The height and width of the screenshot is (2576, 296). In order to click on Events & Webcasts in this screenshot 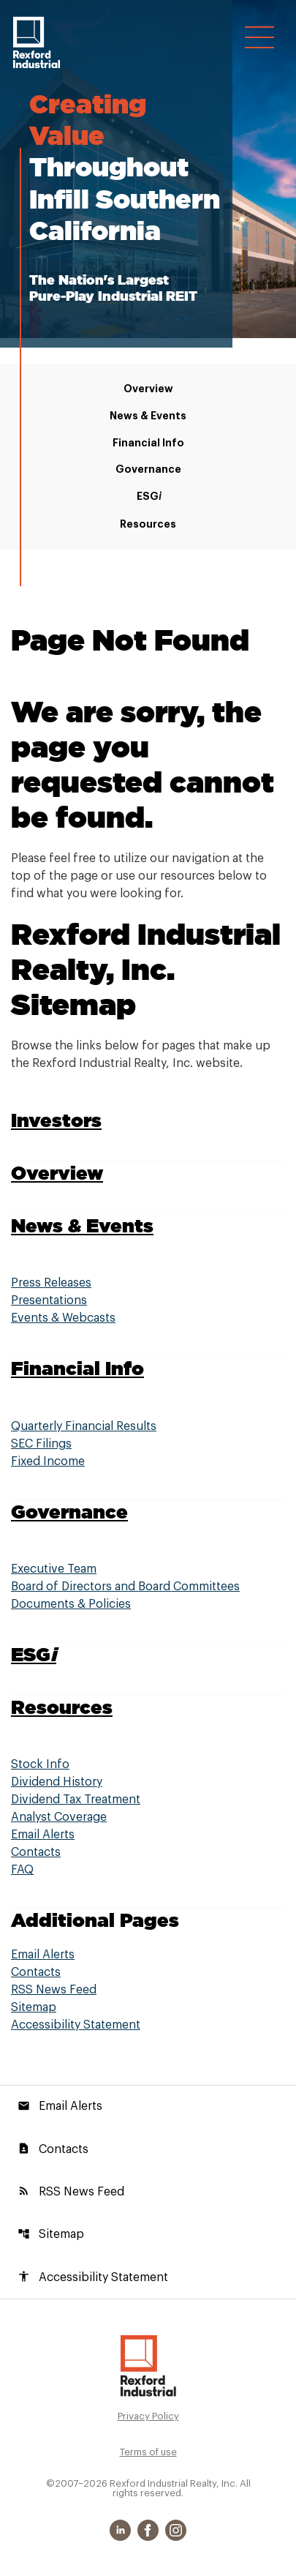, I will do `click(63, 1318)`.